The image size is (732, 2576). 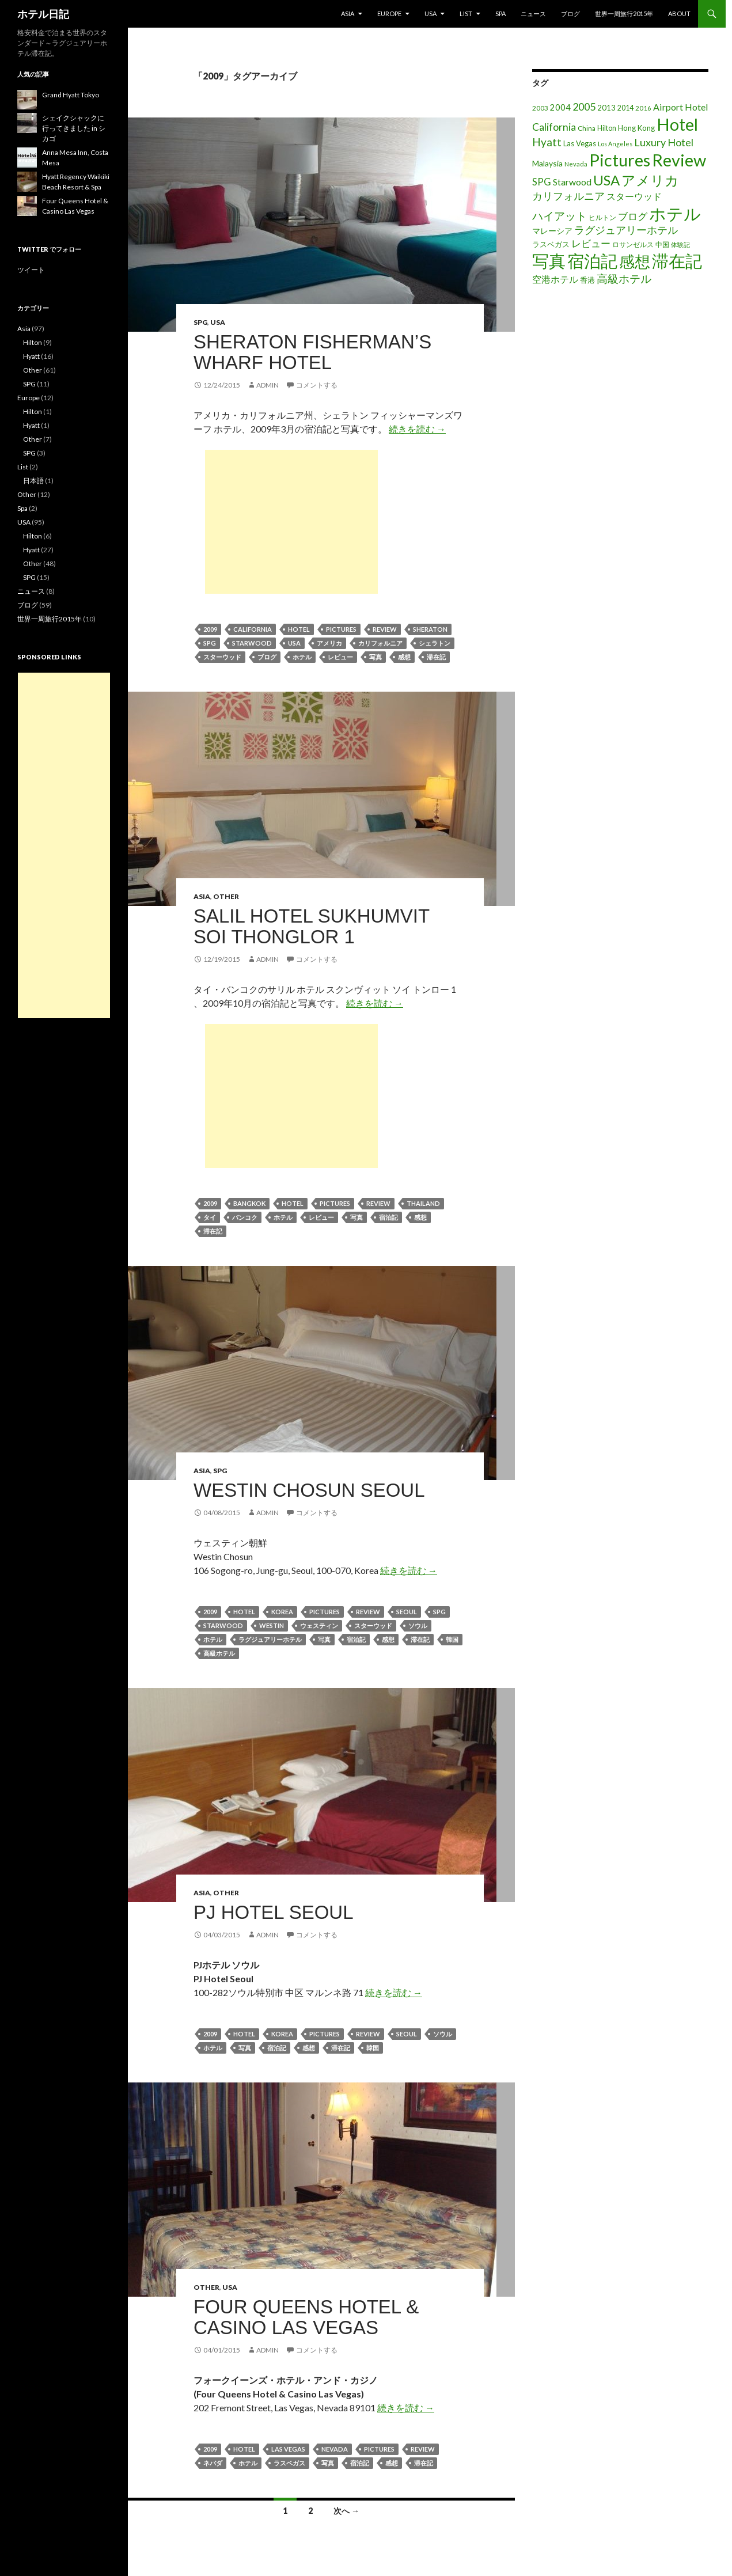 I want to click on ネバダ, so click(x=212, y=2463).